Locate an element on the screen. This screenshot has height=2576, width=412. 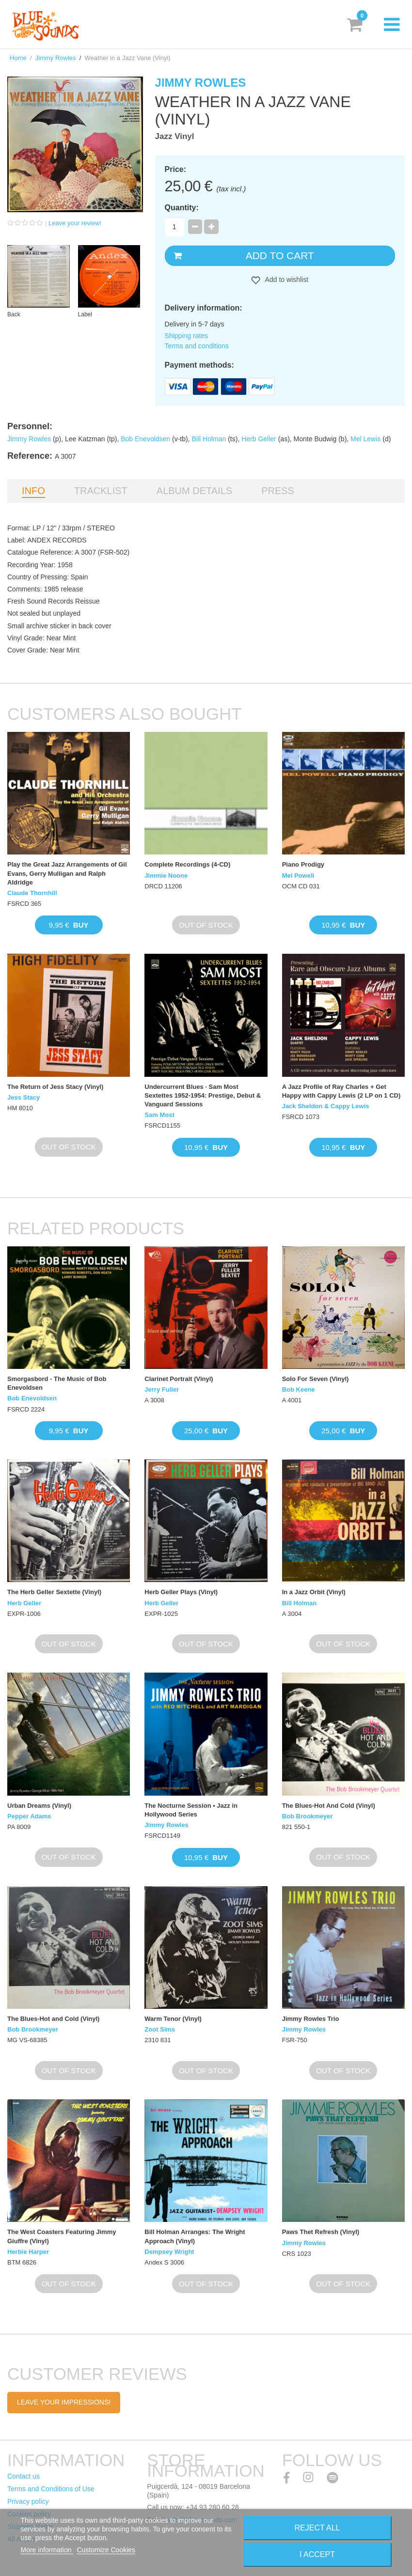
The West Coasters Featuring Jimmy Giuffre (Vinyl) is located at coordinates (61, 2236).